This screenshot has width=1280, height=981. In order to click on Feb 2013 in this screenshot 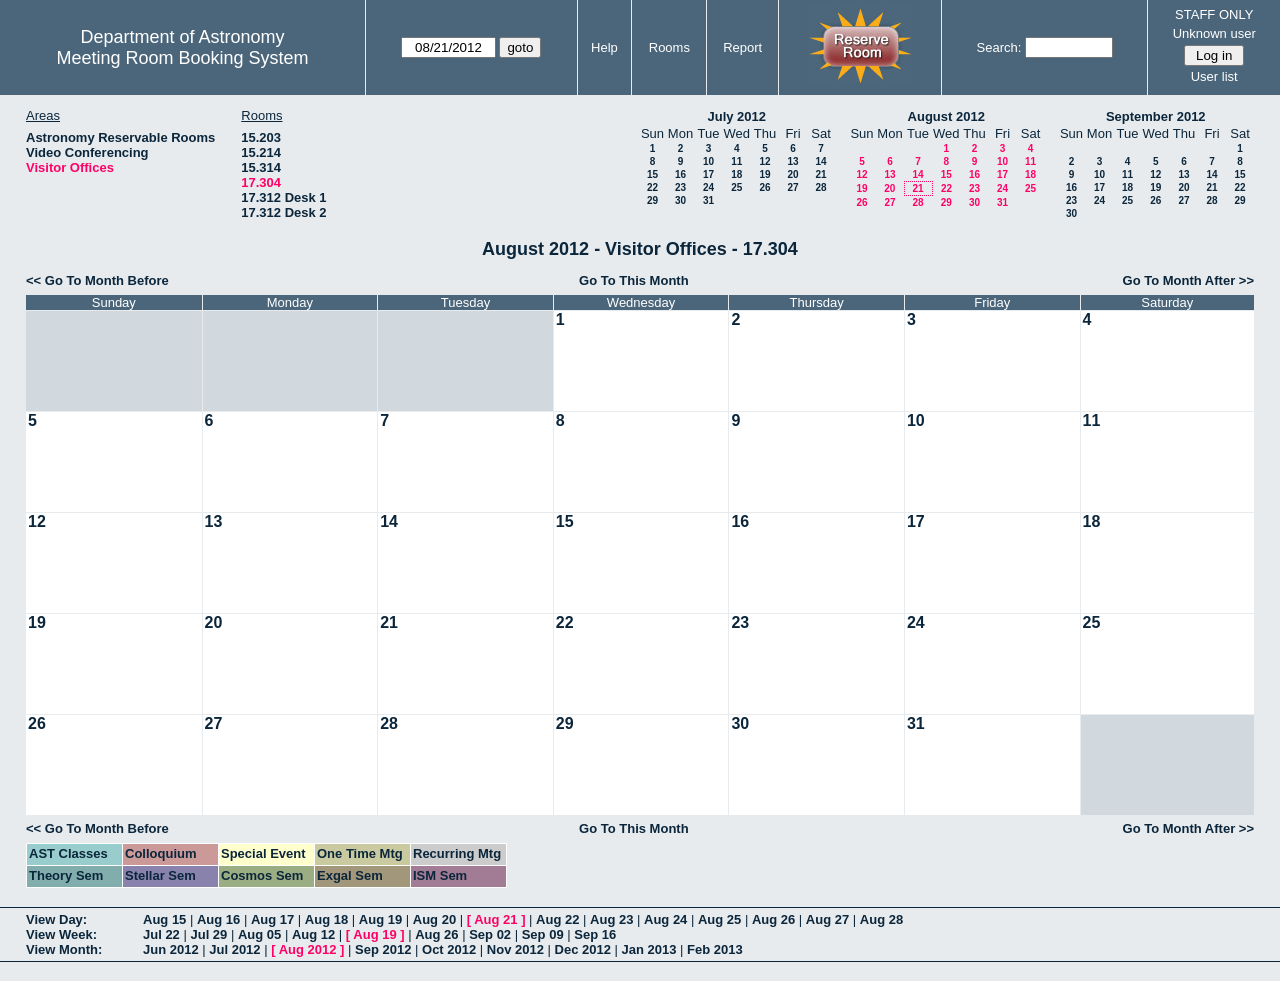, I will do `click(715, 949)`.